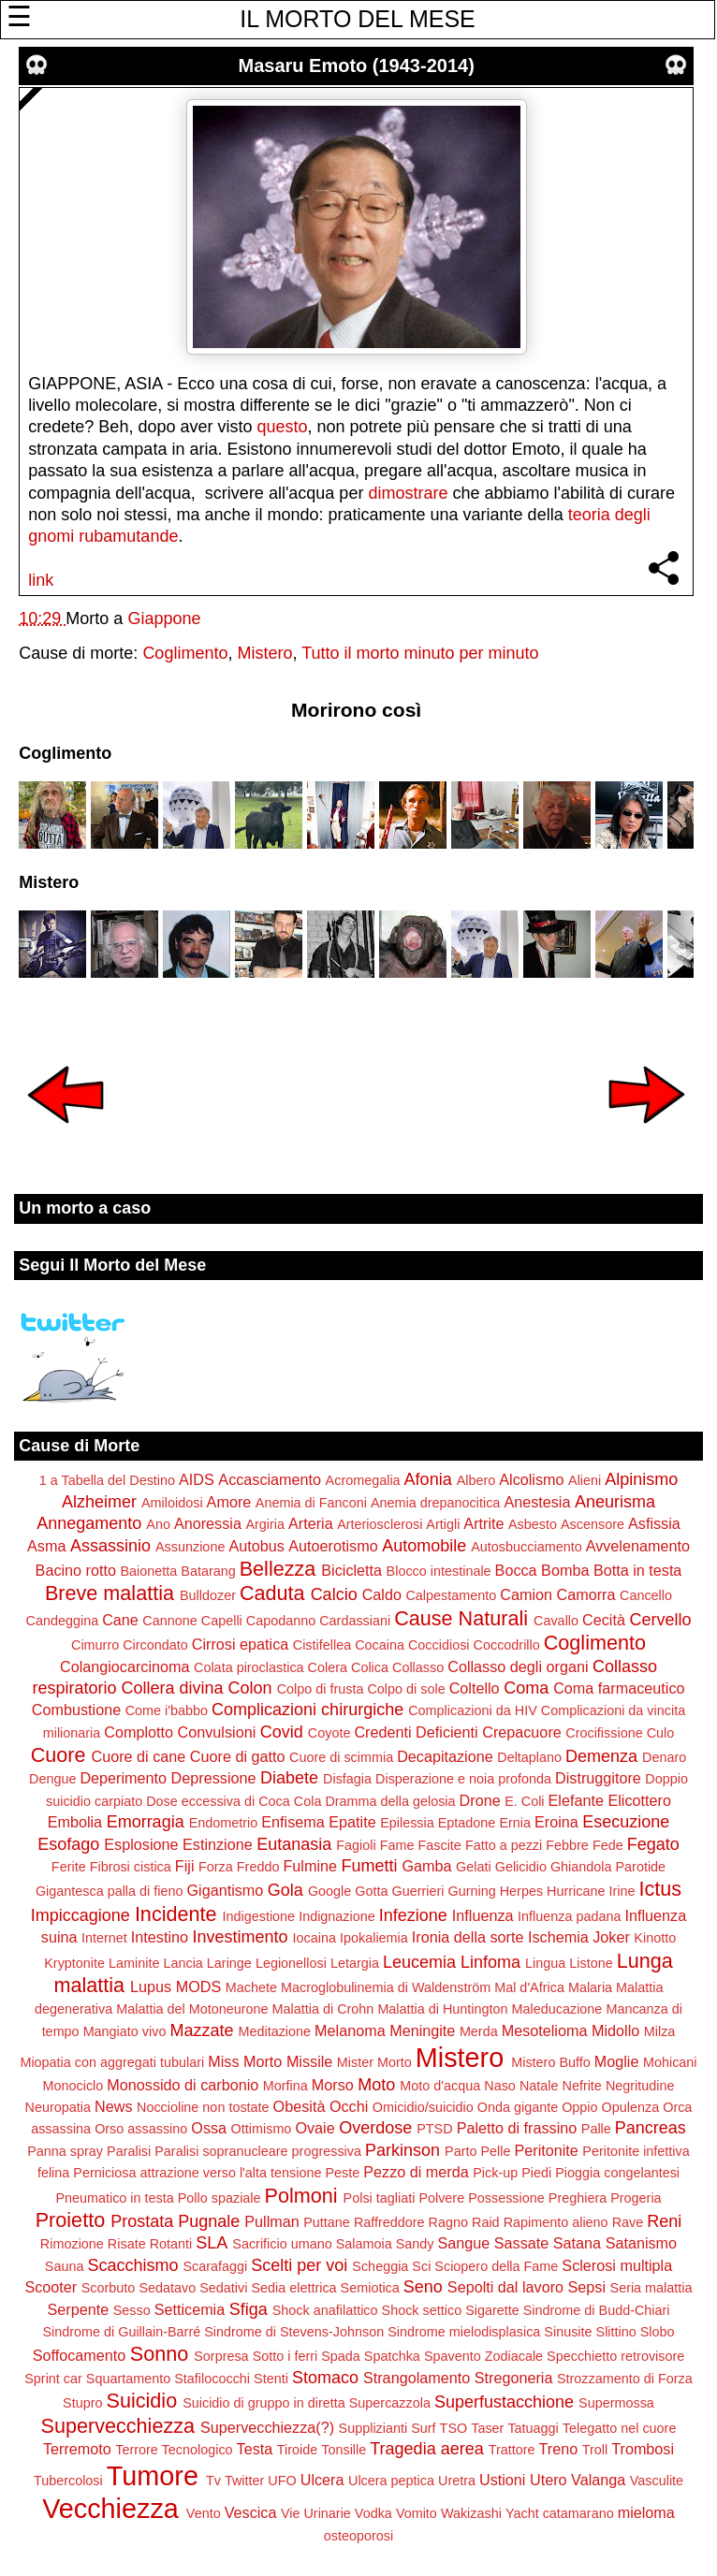 The width and height of the screenshot is (717, 2576). I want to click on Opulenza, so click(631, 2107).